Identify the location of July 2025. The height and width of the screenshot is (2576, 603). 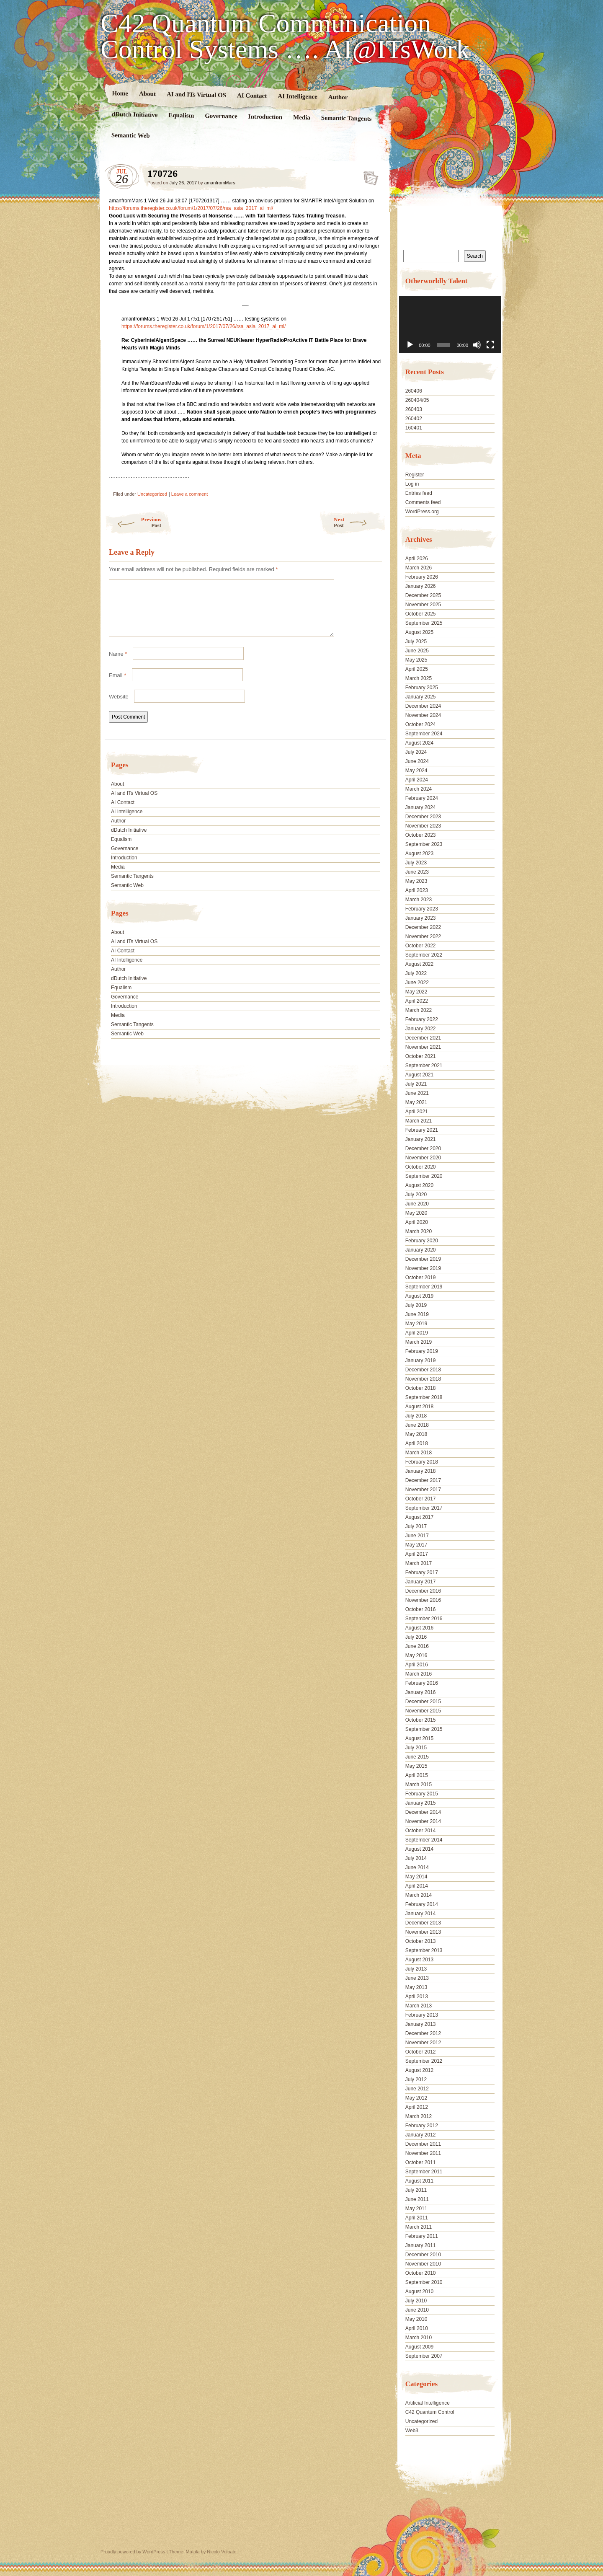
(416, 641).